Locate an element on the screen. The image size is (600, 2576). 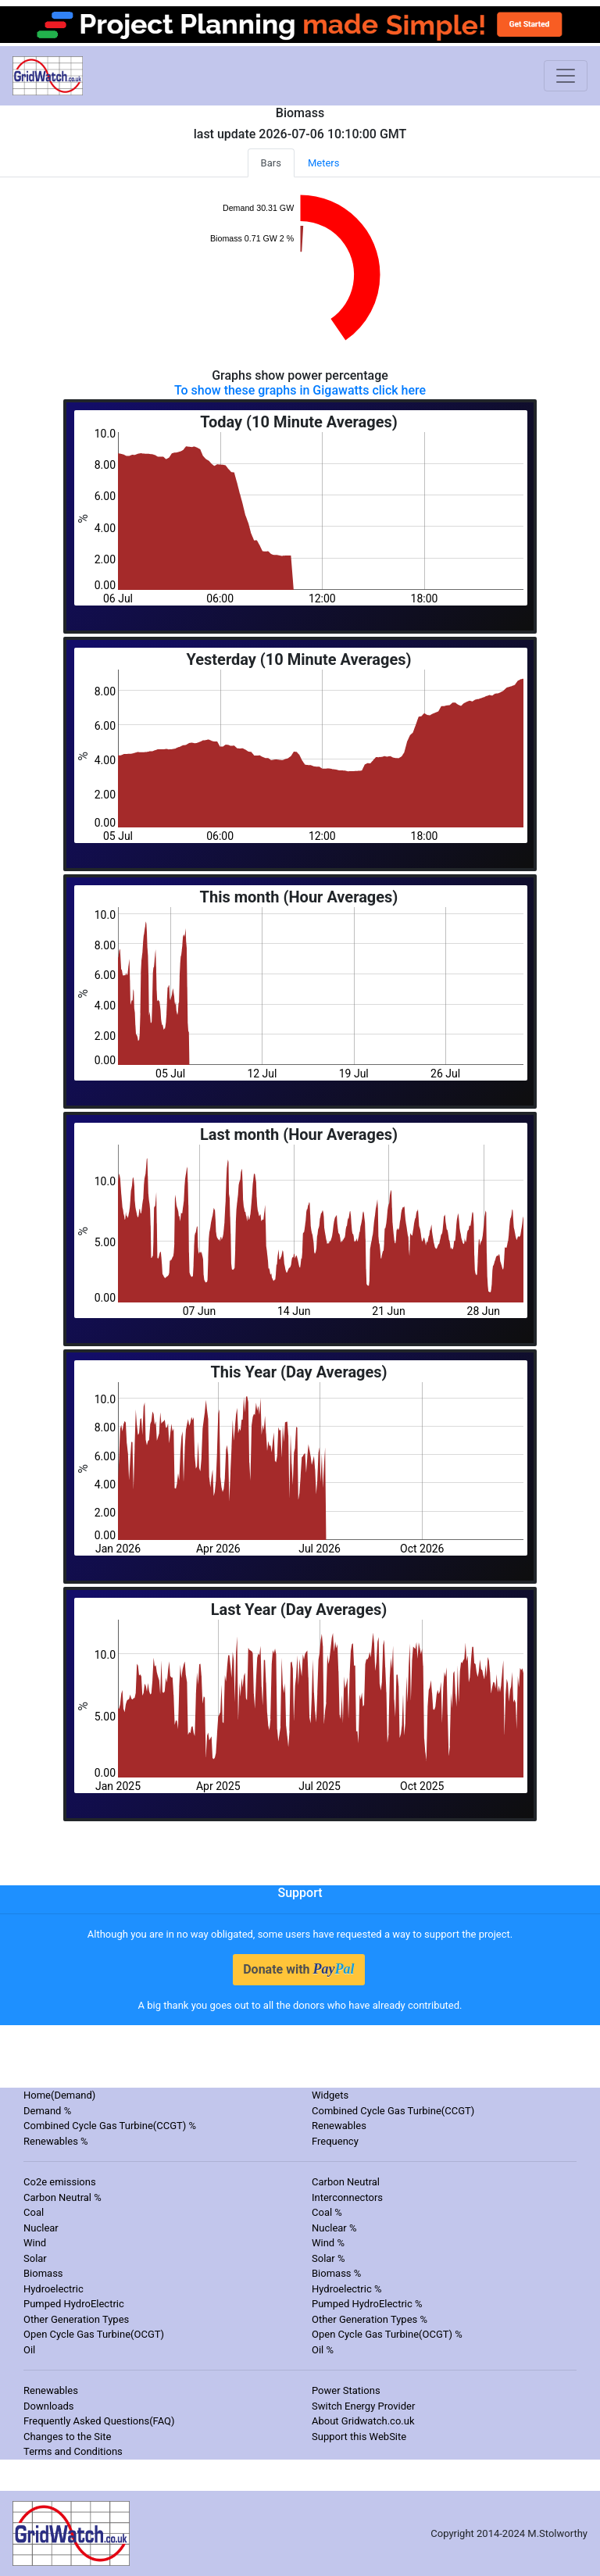
Hydroelectric % is located at coordinates (347, 2289).